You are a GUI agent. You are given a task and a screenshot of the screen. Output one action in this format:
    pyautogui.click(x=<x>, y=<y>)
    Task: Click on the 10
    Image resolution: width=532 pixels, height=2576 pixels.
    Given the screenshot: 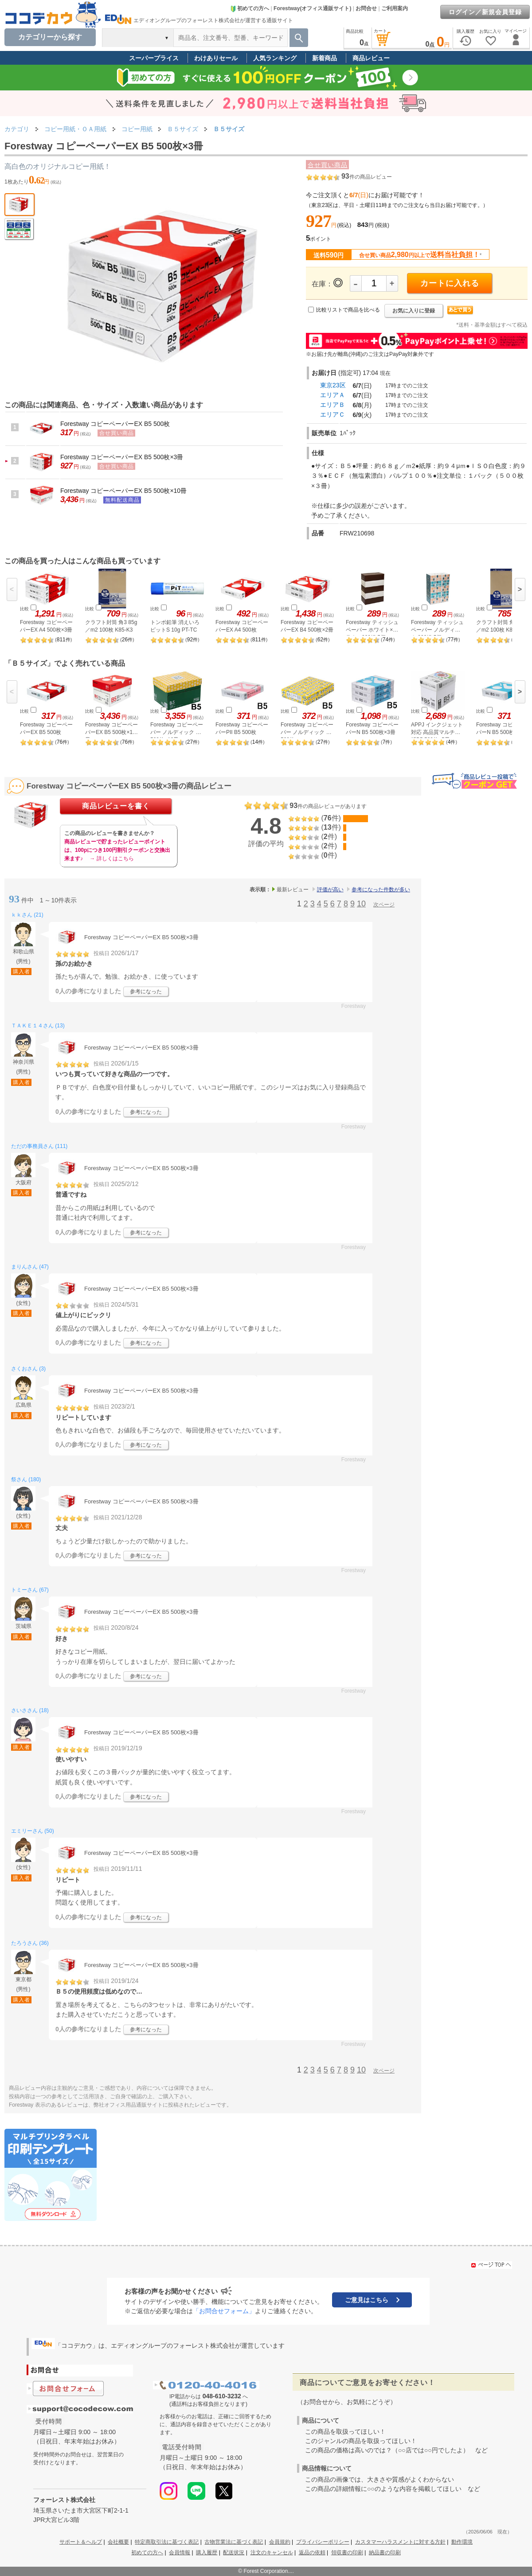 What is the action you would take?
    pyautogui.click(x=361, y=903)
    